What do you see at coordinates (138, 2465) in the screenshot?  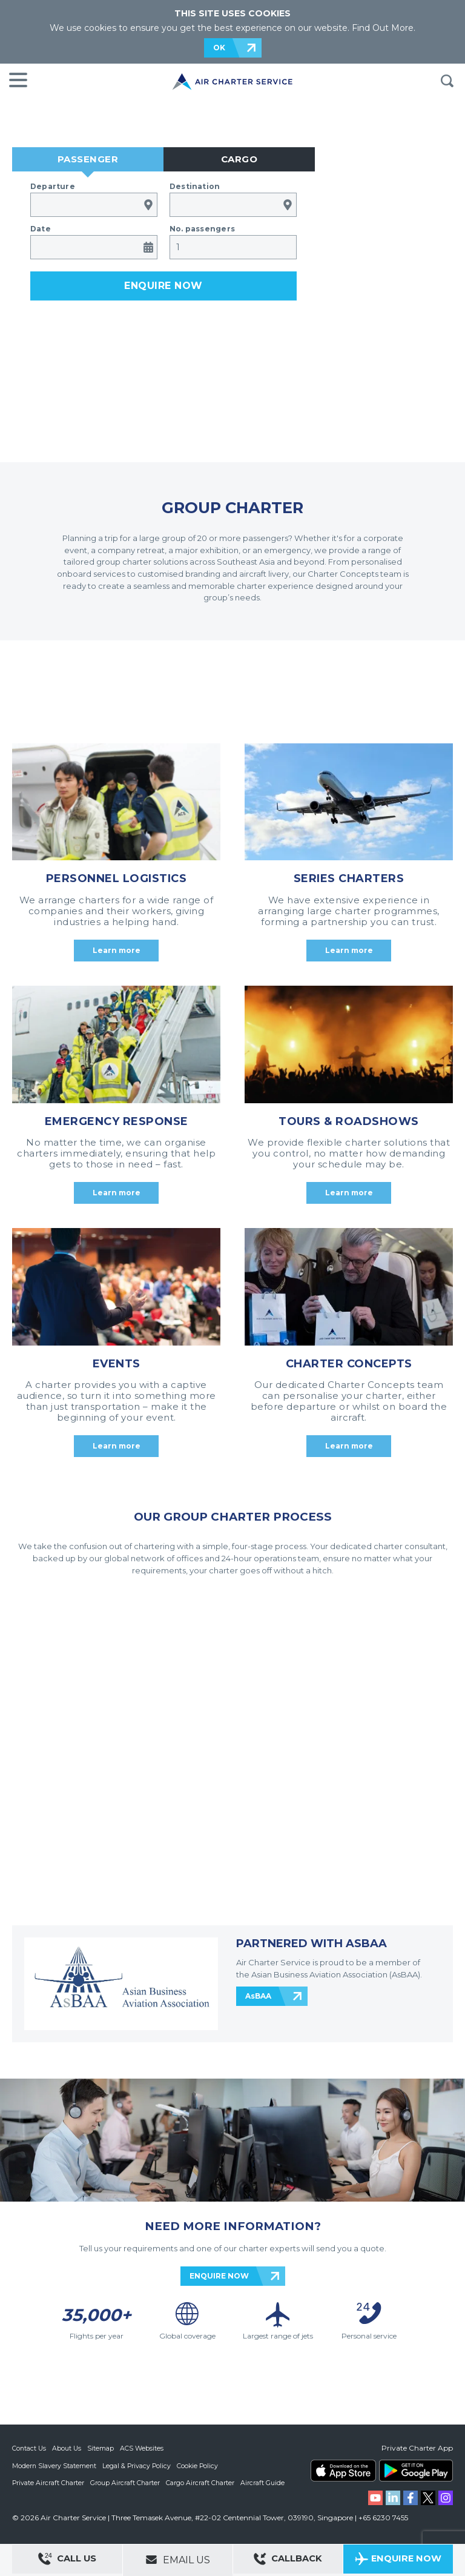 I see `Legal & Privacy Policy` at bounding box center [138, 2465].